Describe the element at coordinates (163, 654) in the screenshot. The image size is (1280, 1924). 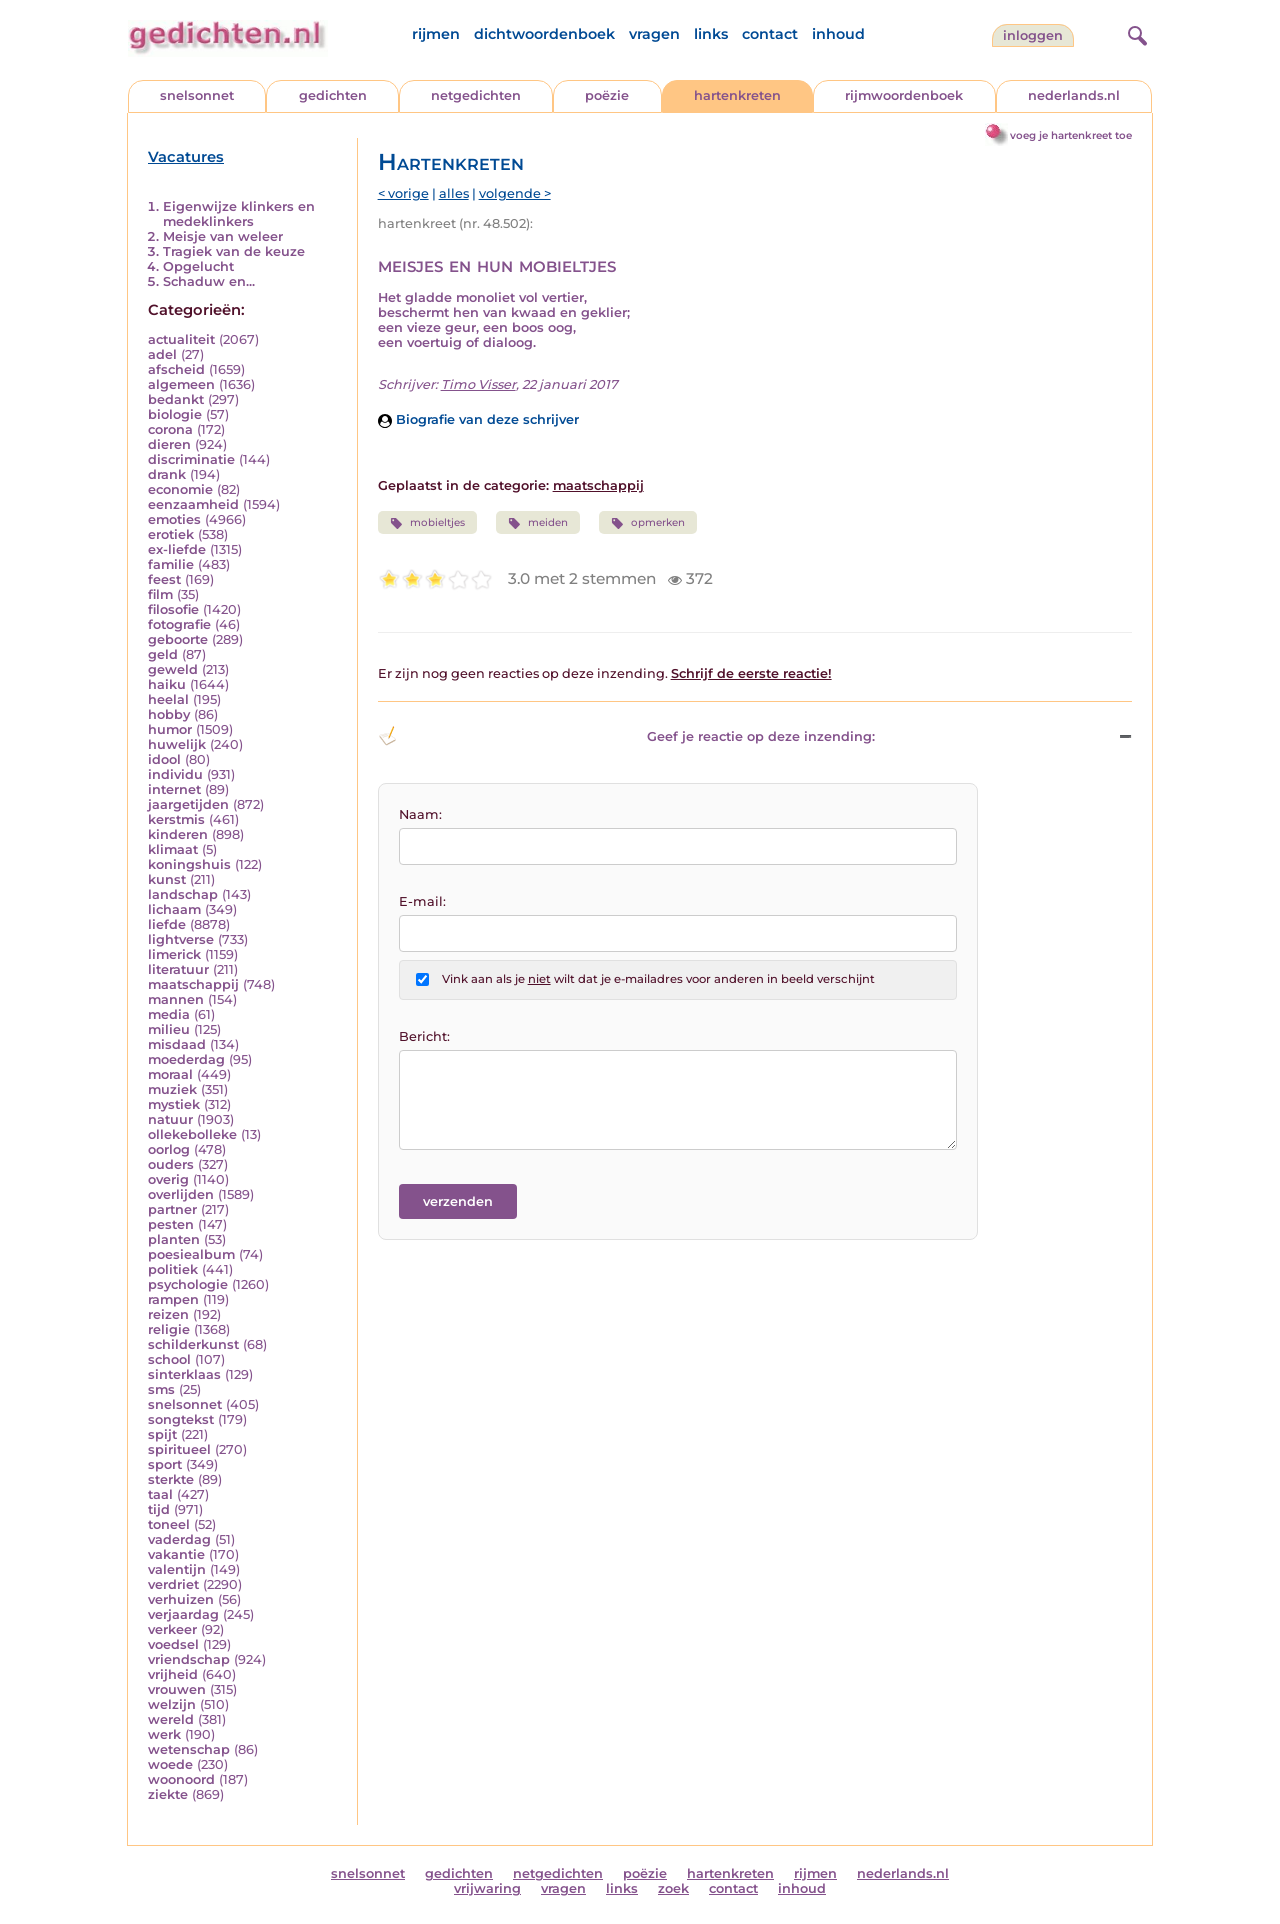
I see `geld` at that location.